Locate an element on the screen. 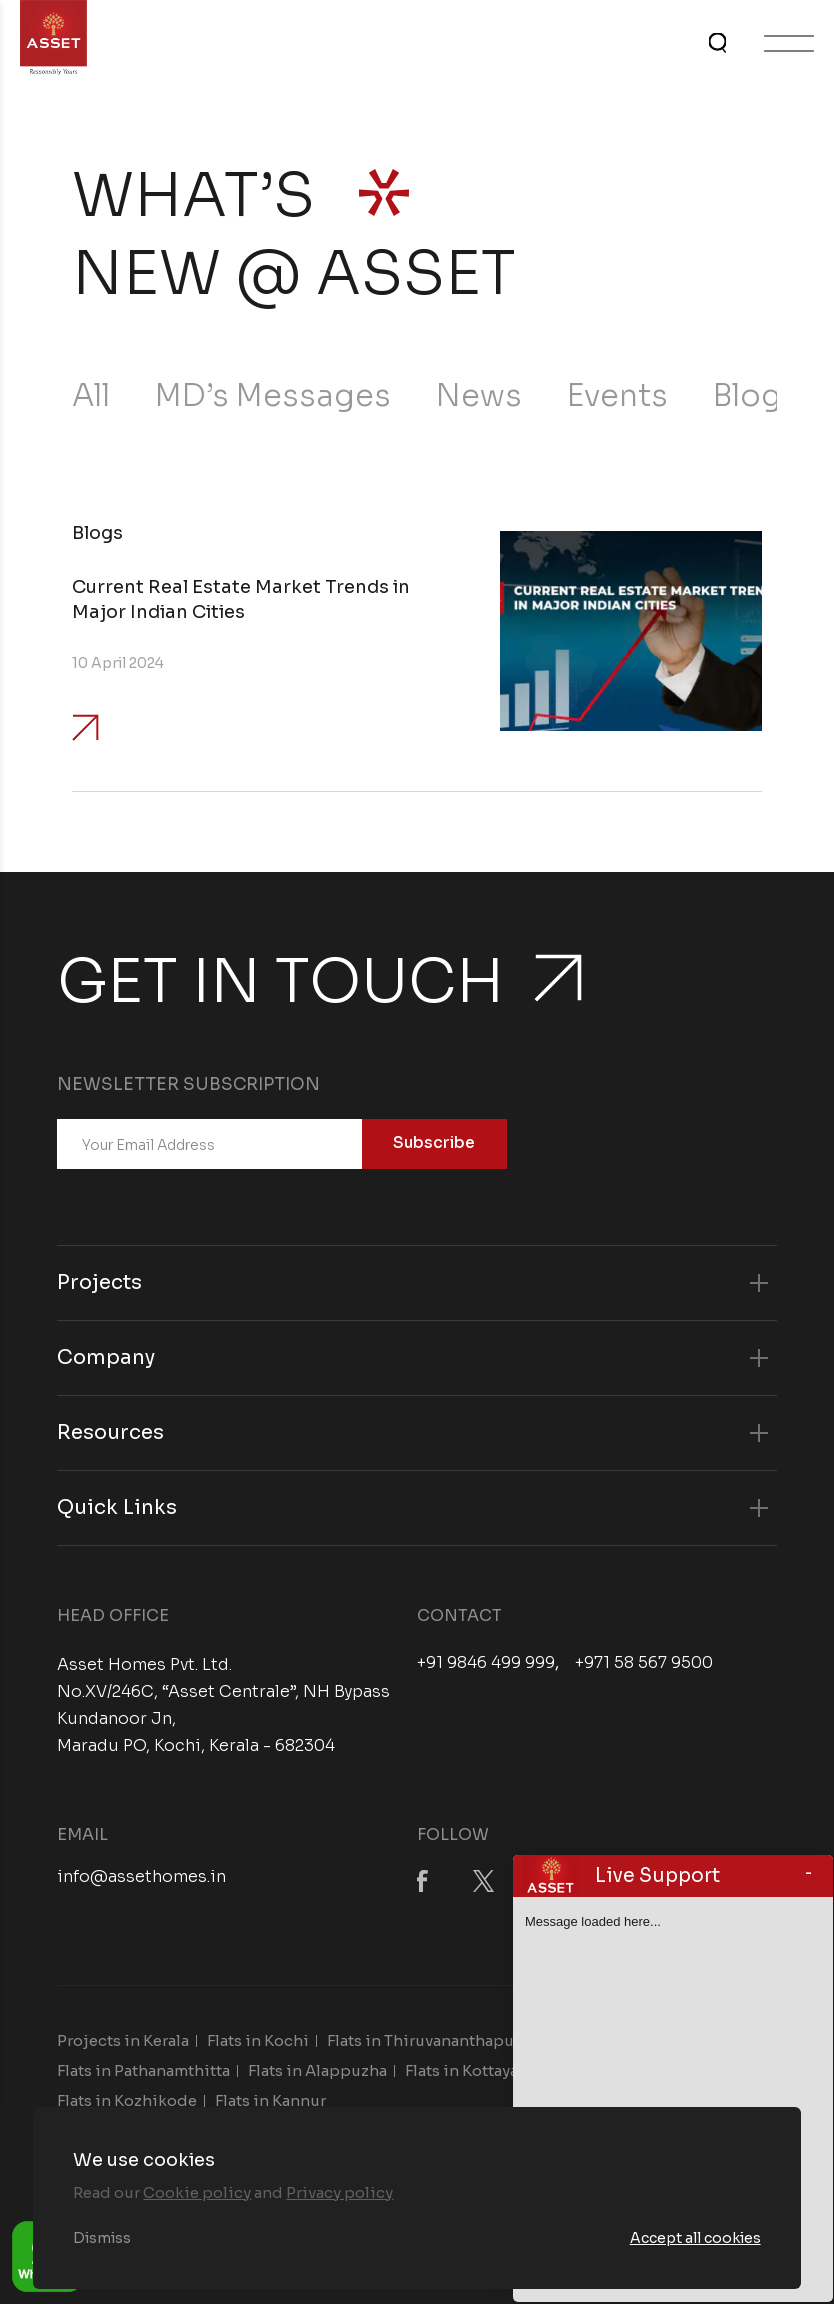  Flats in Kochi is located at coordinates (258, 2040).